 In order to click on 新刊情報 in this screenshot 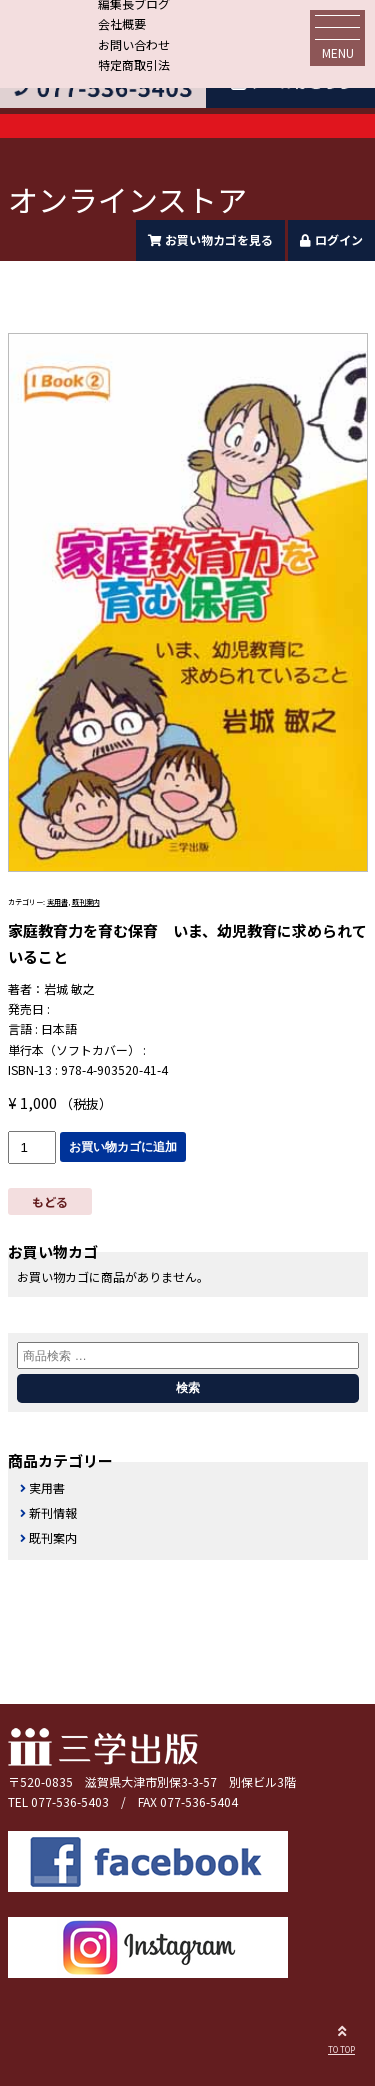, I will do `click(53, 1512)`.